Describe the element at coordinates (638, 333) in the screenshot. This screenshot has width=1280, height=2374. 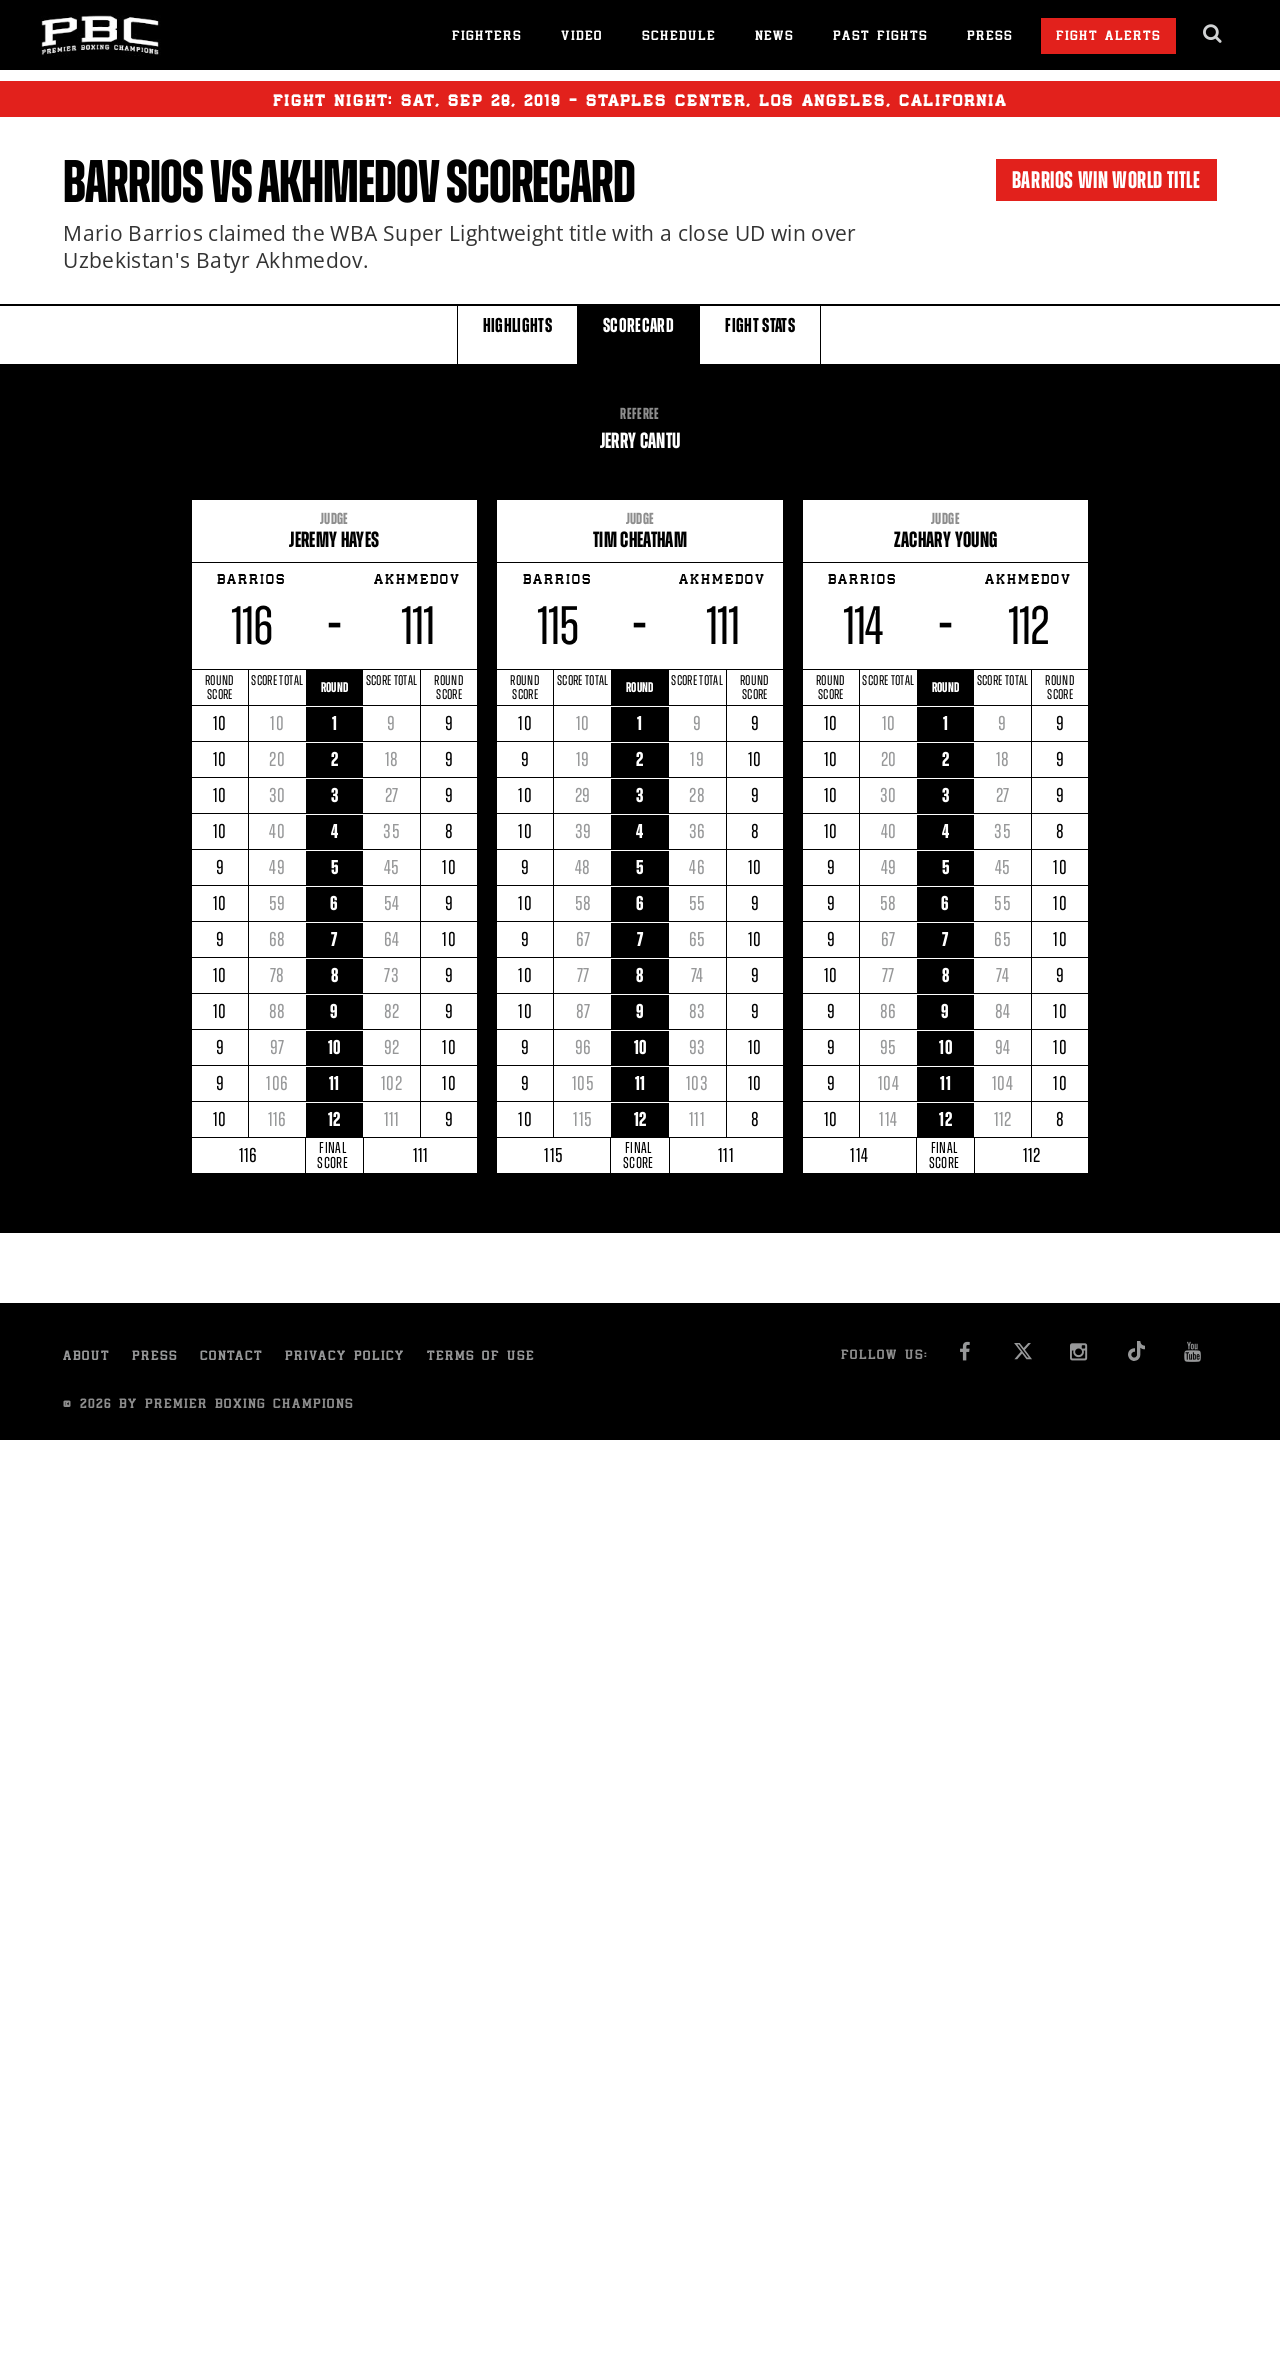
I see `SCORECARD` at that location.